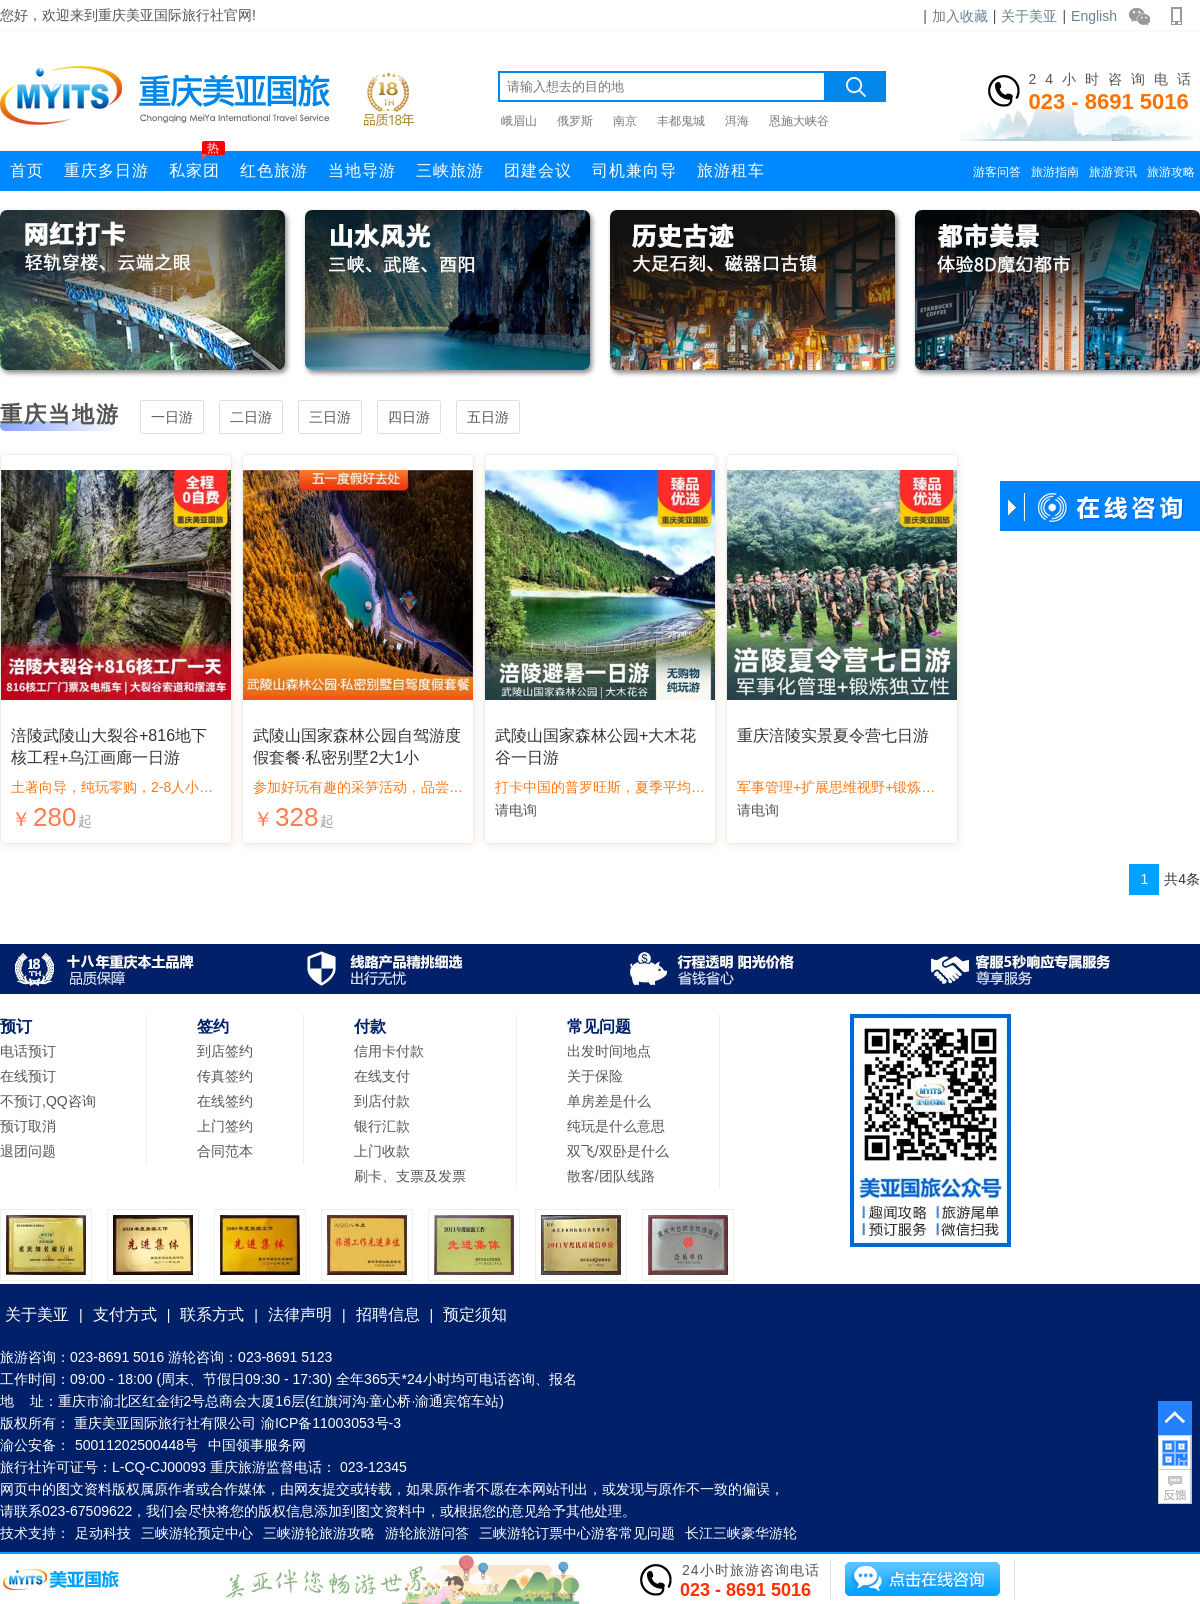  I want to click on 南京, so click(625, 121).